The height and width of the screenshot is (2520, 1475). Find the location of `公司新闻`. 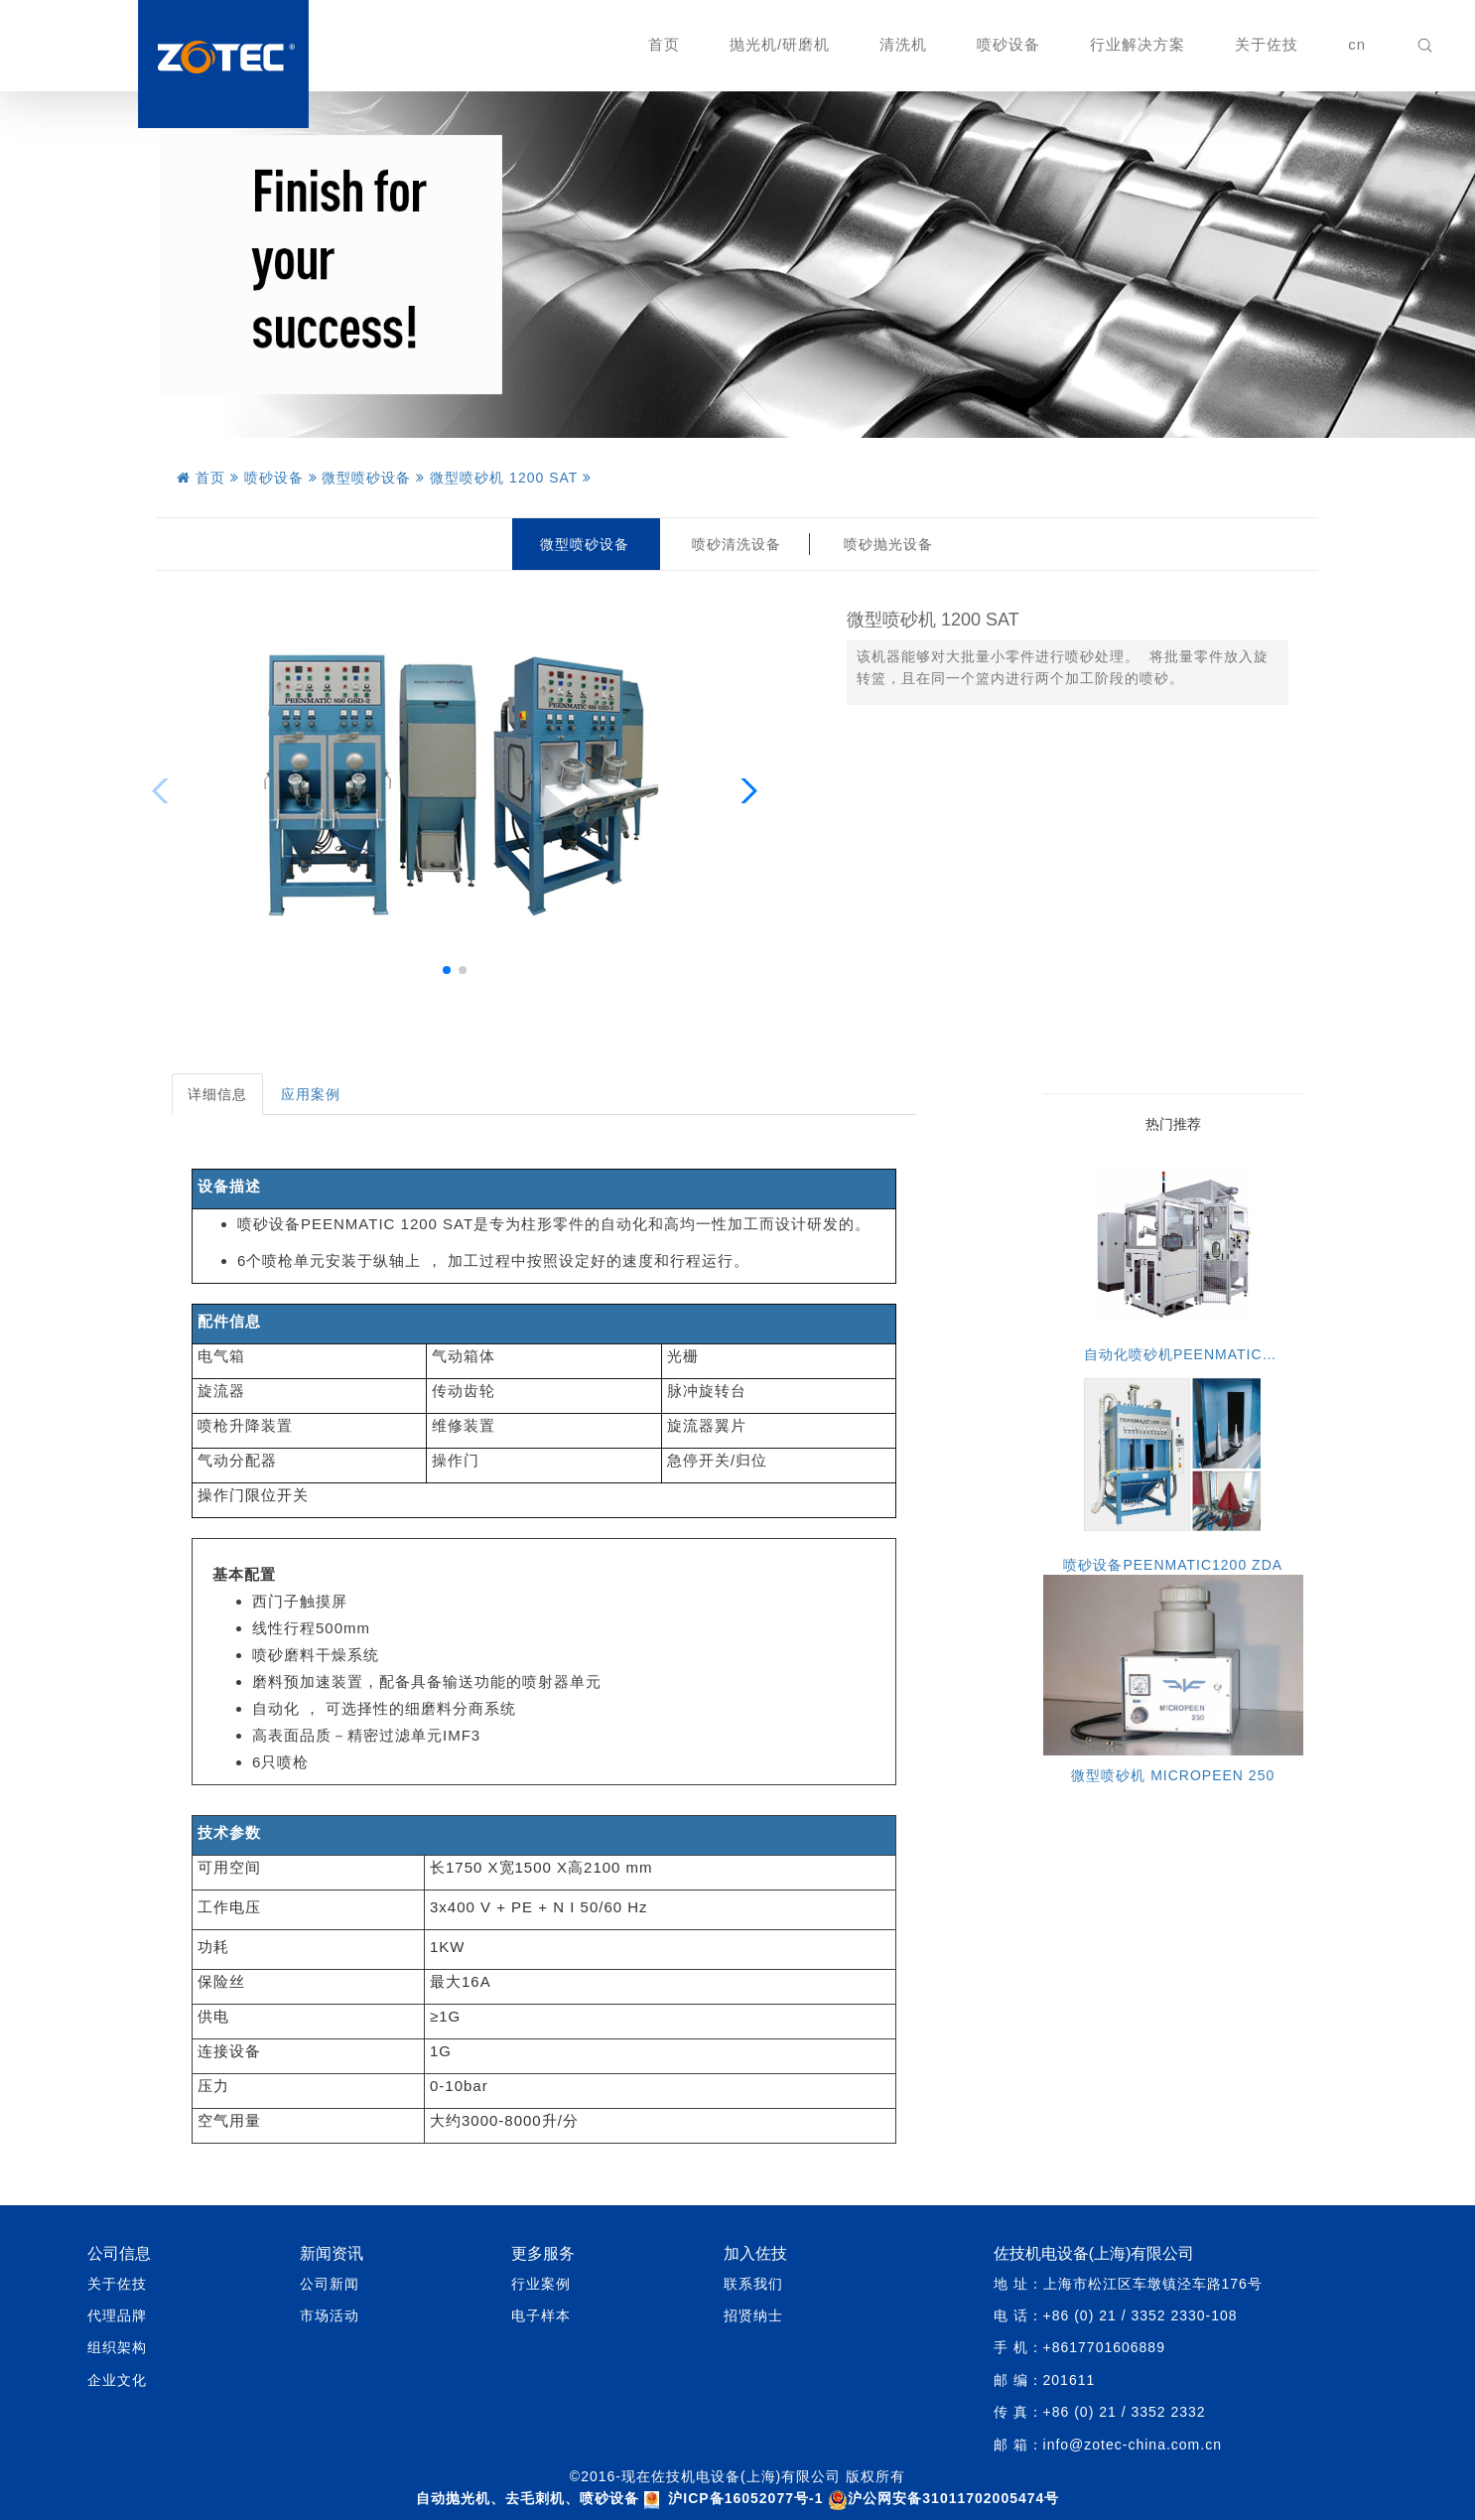

公司新闻 is located at coordinates (329, 2284).